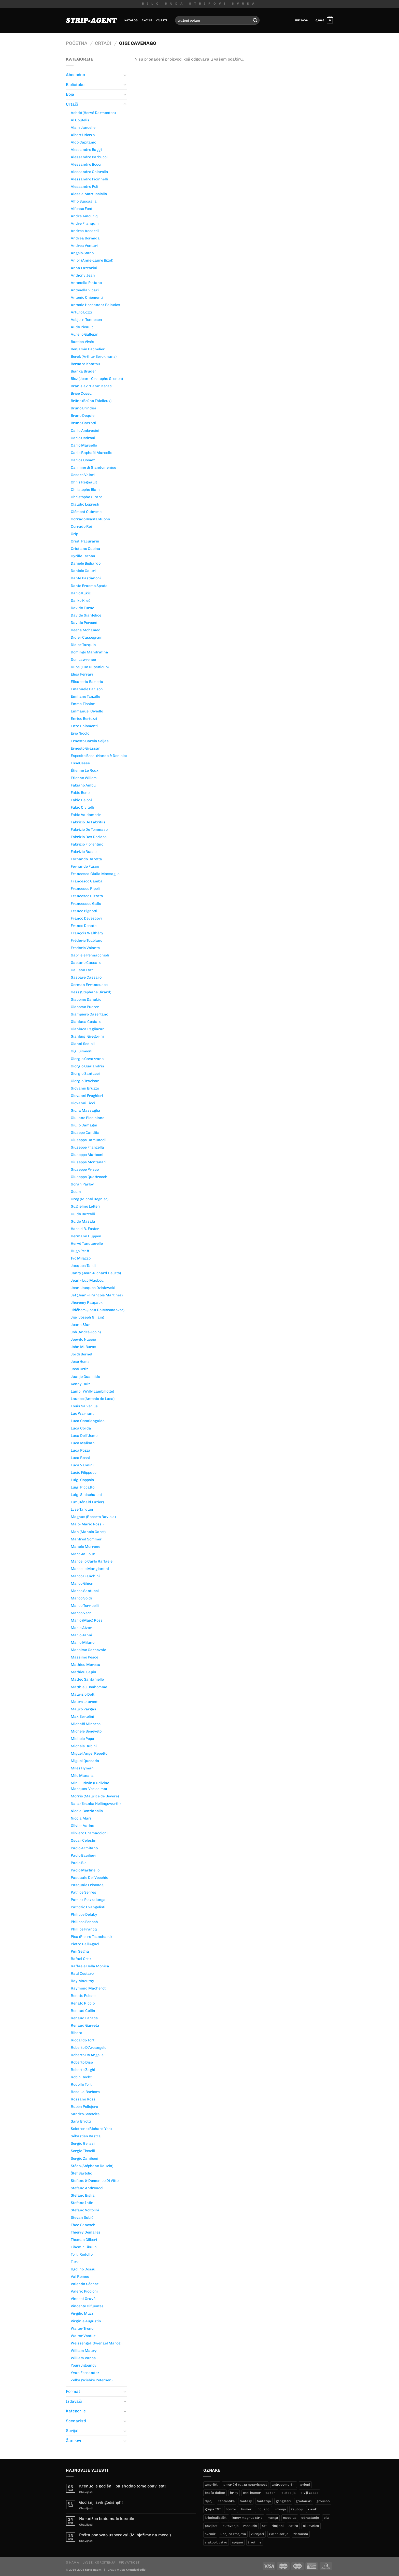 This screenshot has width=399, height=2576. I want to click on Uvjeti korištenja, so click(98, 2562).